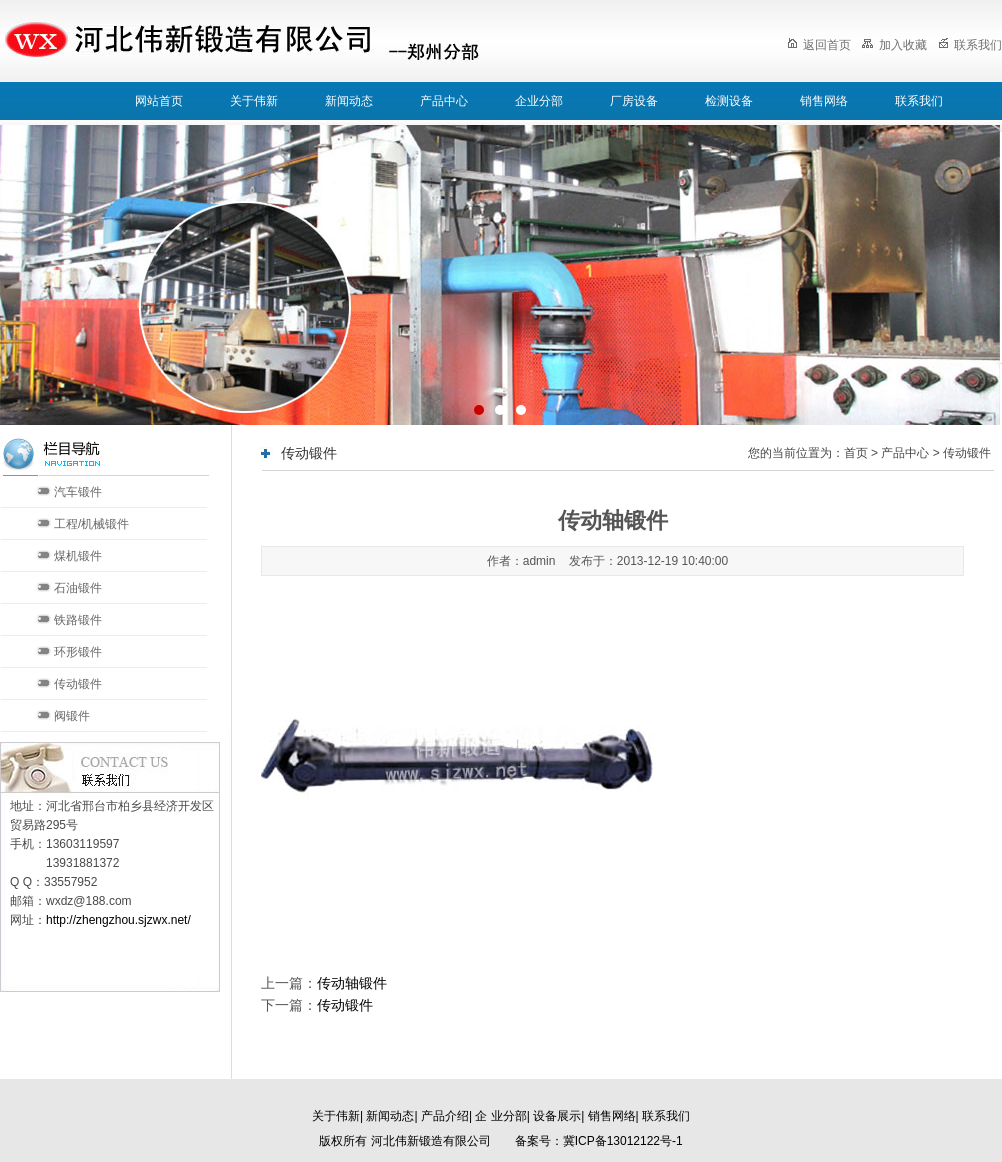 The height and width of the screenshot is (1162, 1002). What do you see at coordinates (159, 101) in the screenshot?
I see `网站首页` at bounding box center [159, 101].